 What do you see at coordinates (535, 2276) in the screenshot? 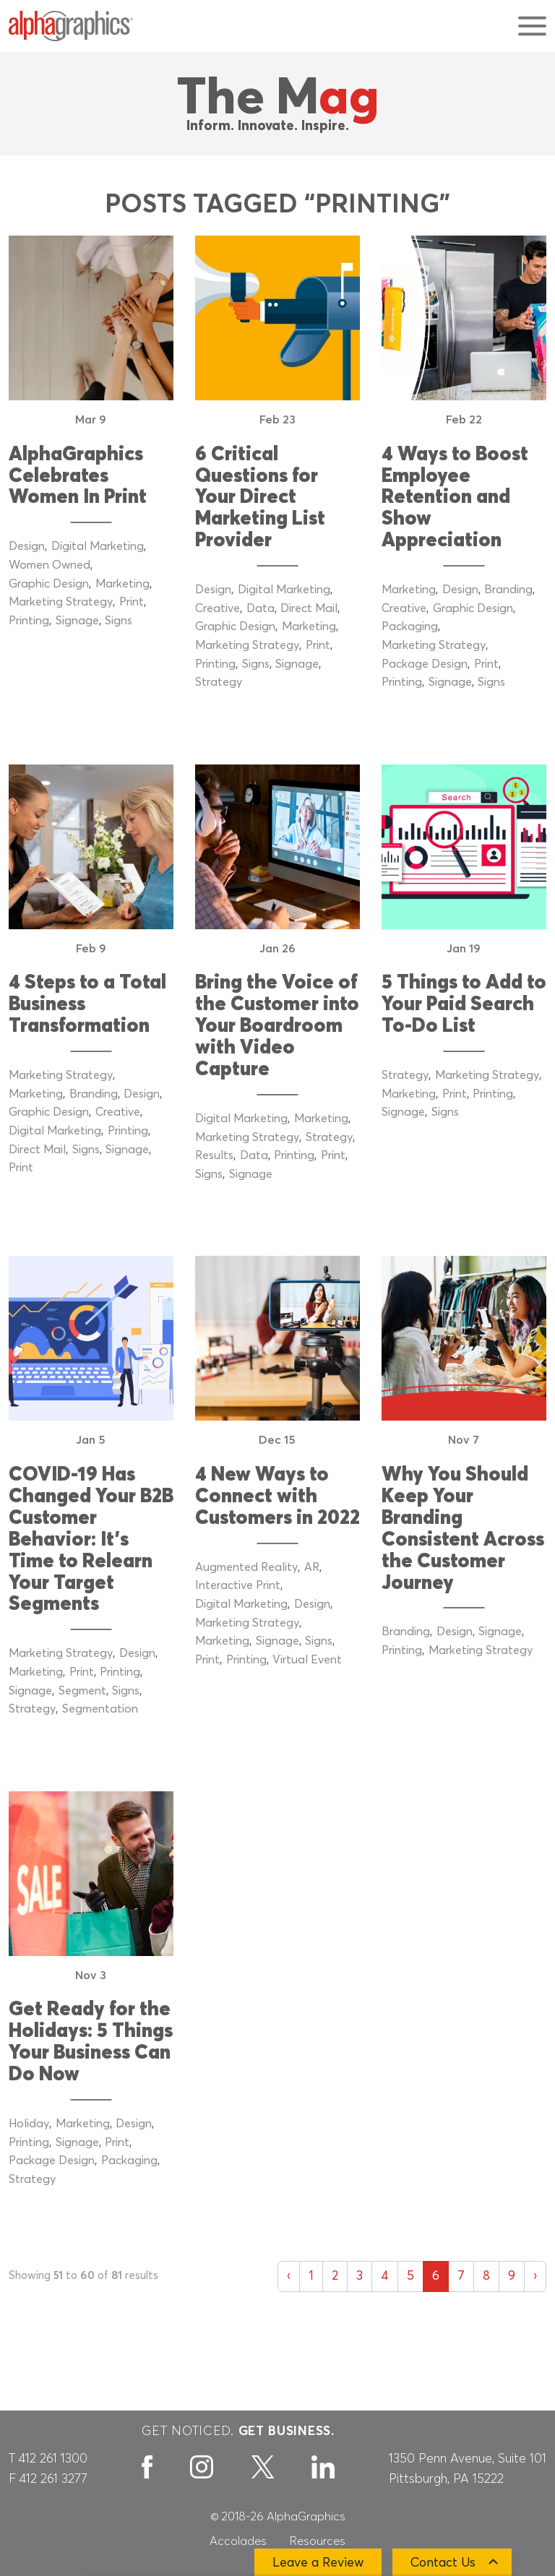
I see `› [Next »]` at bounding box center [535, 2276].